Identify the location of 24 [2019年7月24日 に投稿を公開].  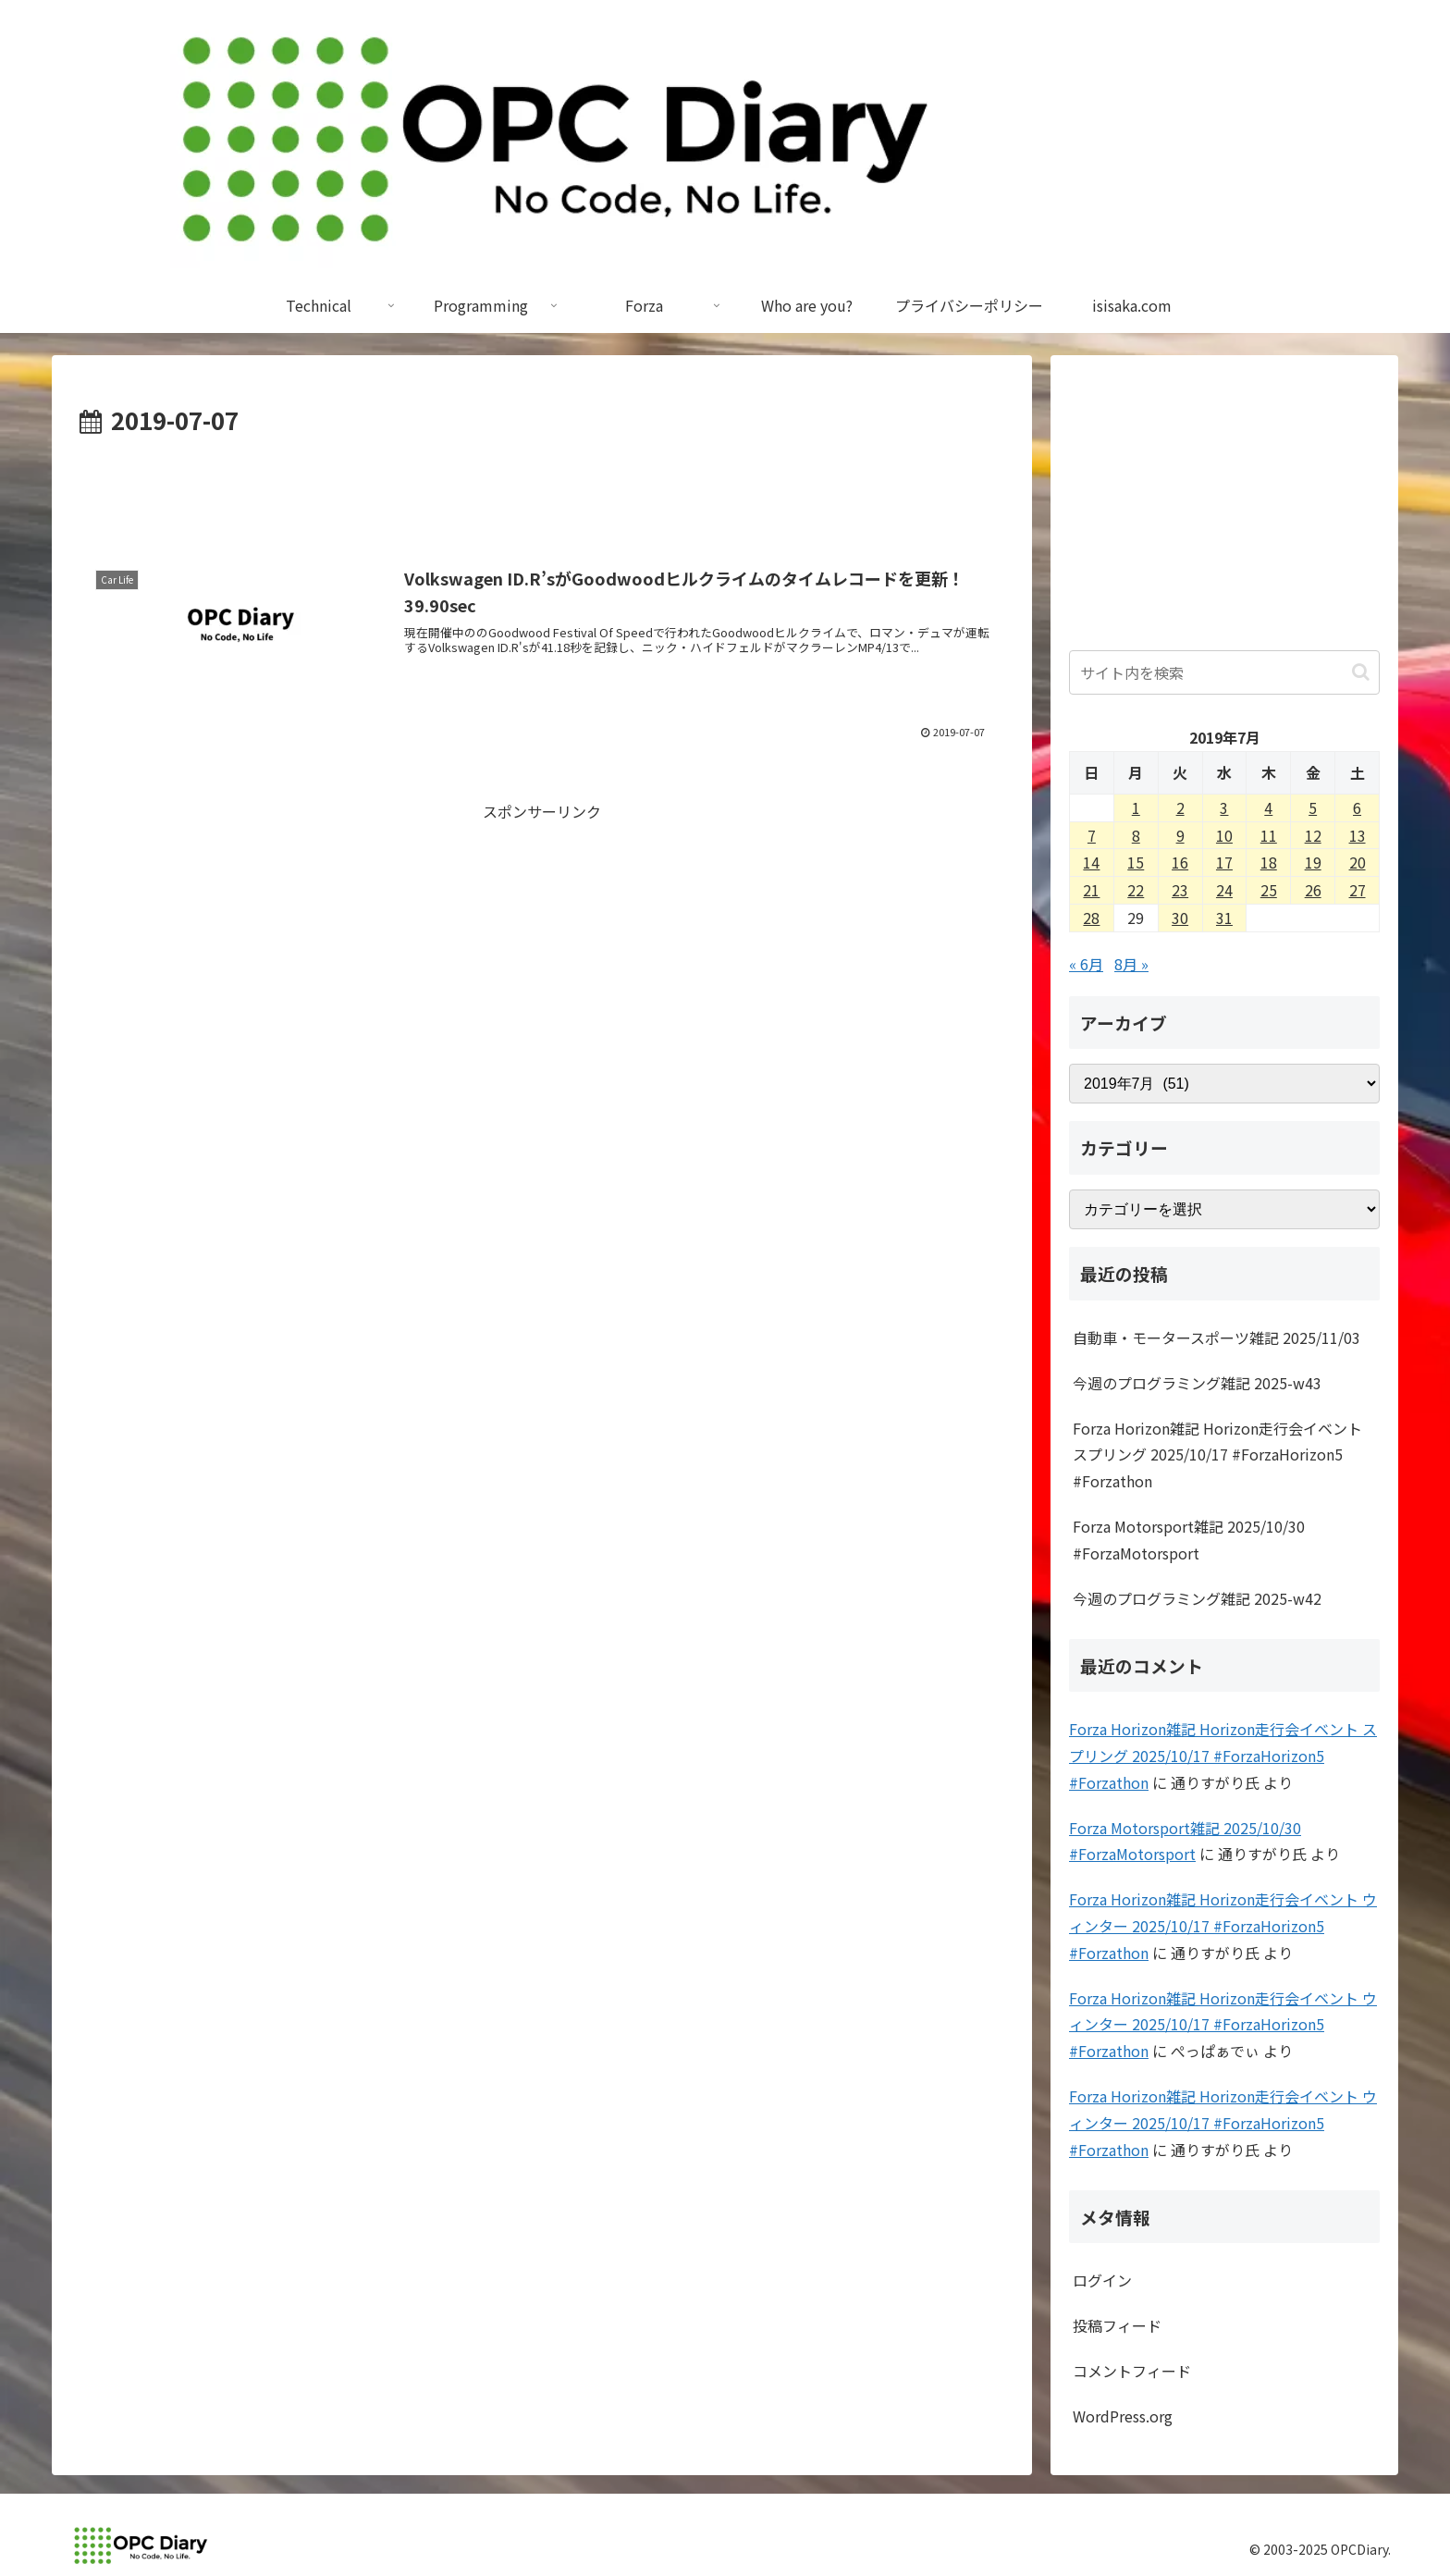
(1224, 890).